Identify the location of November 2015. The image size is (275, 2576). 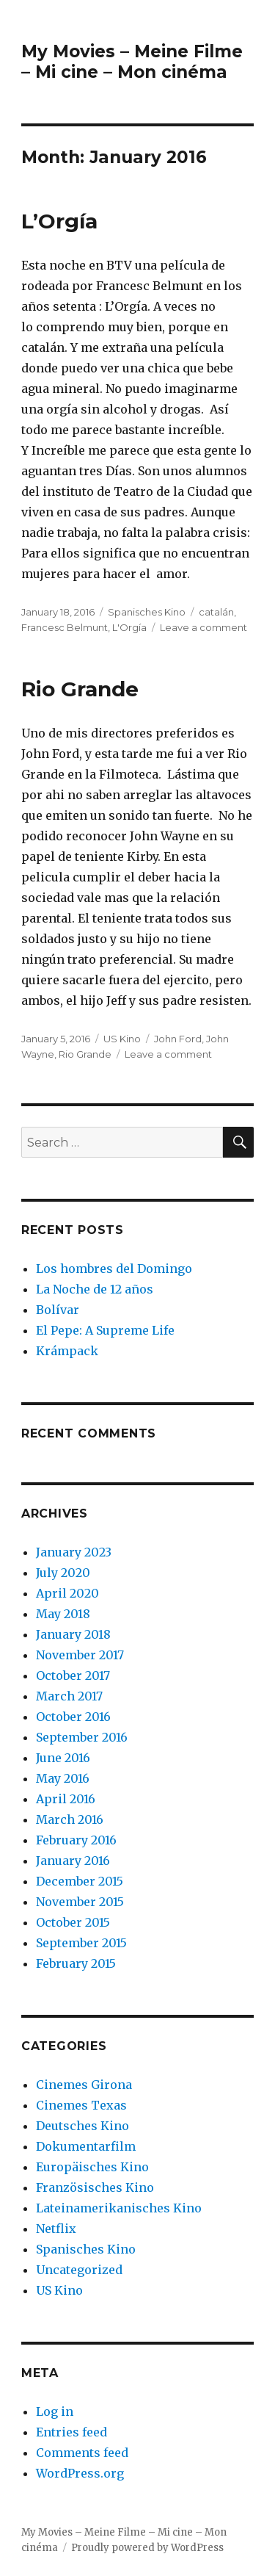
(80, 1901).